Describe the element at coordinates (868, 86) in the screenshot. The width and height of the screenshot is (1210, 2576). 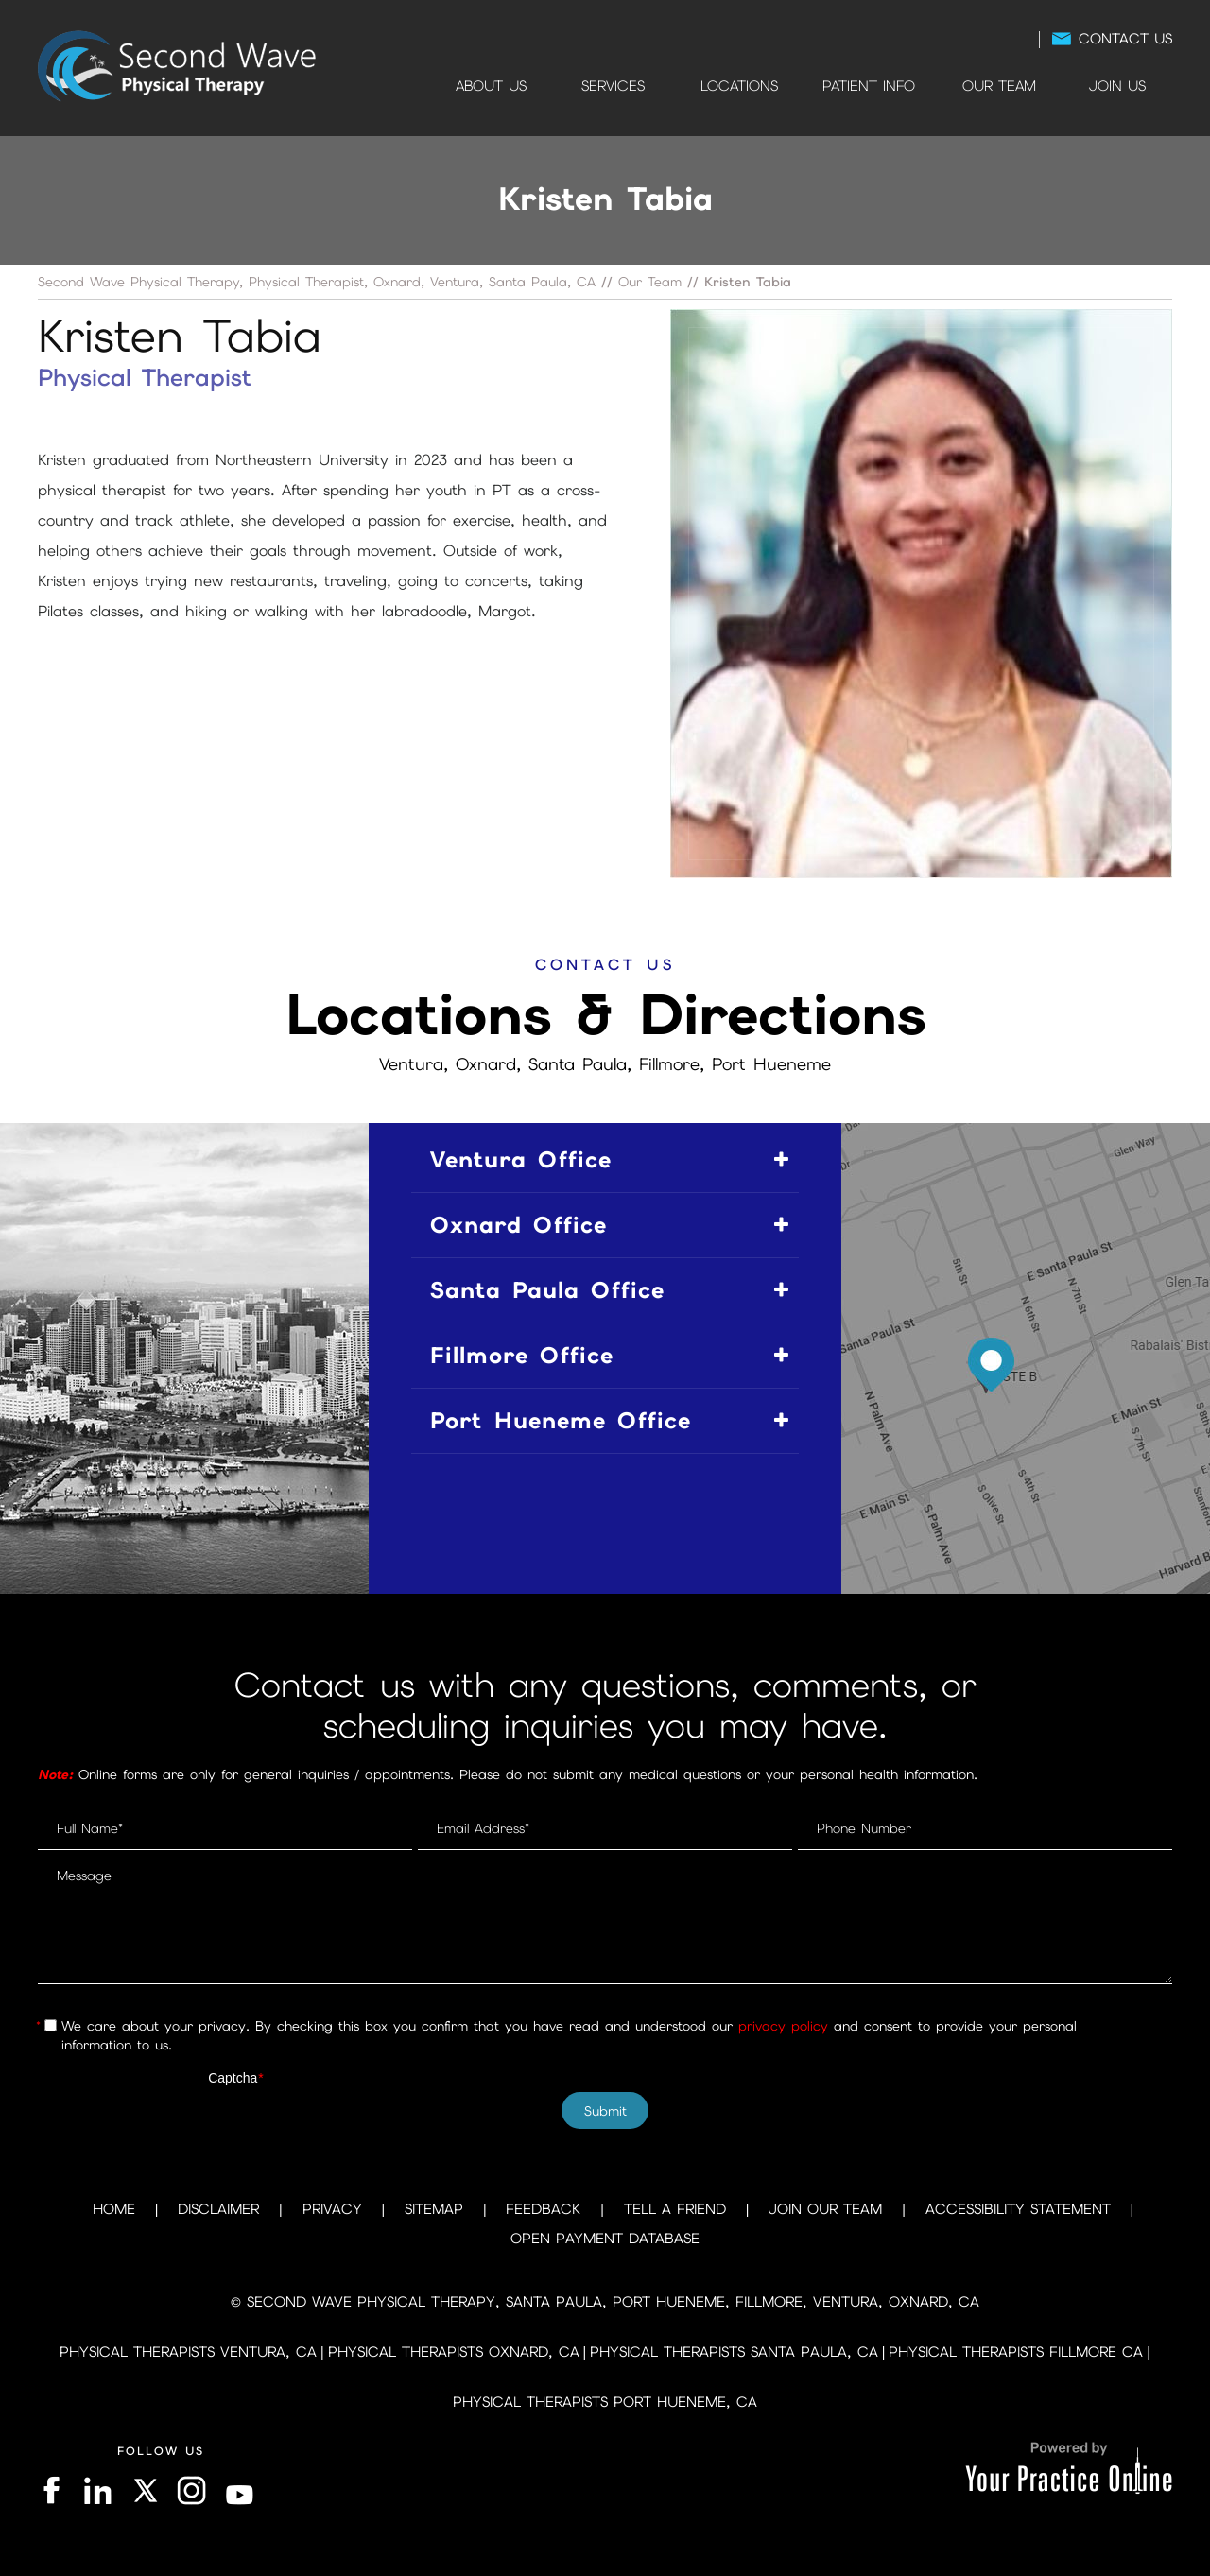
I see `Patient Info` at that location.